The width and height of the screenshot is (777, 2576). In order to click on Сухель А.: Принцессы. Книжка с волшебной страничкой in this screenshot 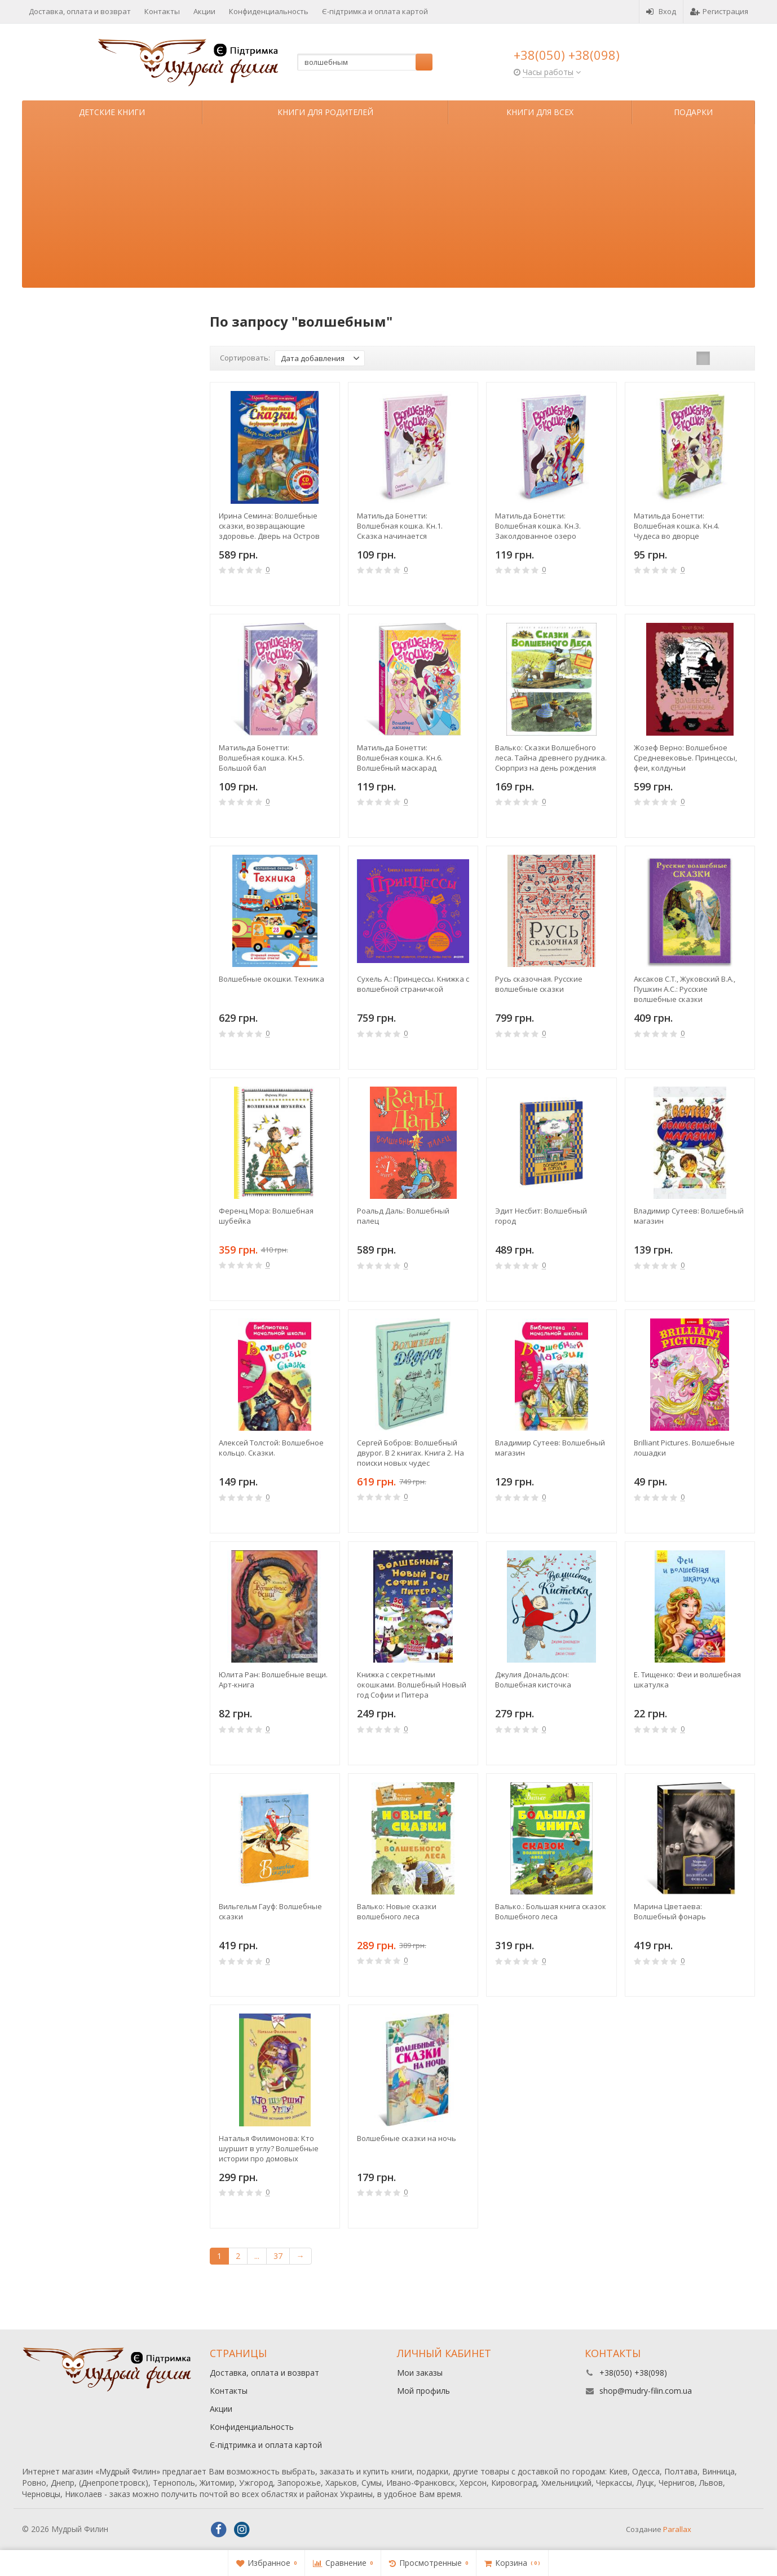, I will do `click(413, 984)`.